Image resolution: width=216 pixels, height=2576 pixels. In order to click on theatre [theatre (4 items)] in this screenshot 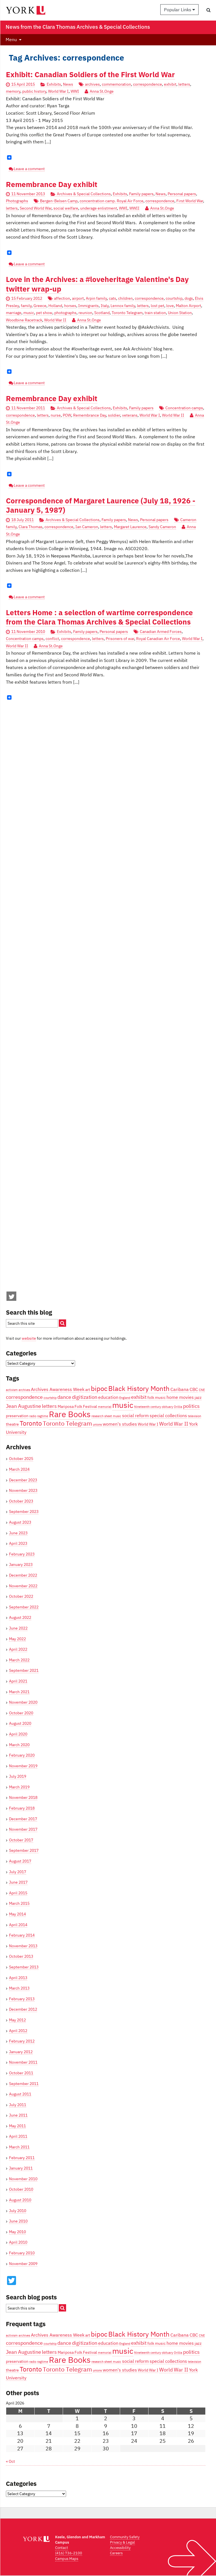, I will do `click(12, 1424)`.